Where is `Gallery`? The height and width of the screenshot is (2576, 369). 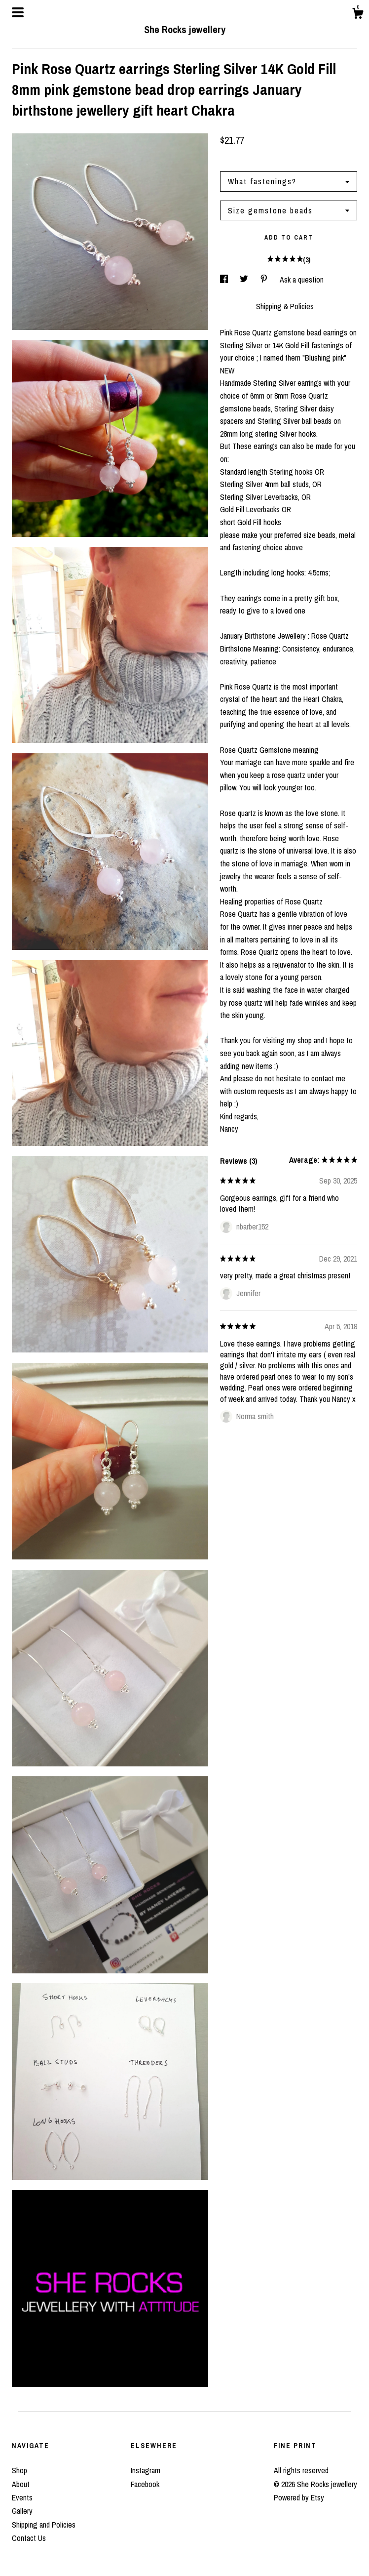
Gallery is located at coordinates (22, 2510).